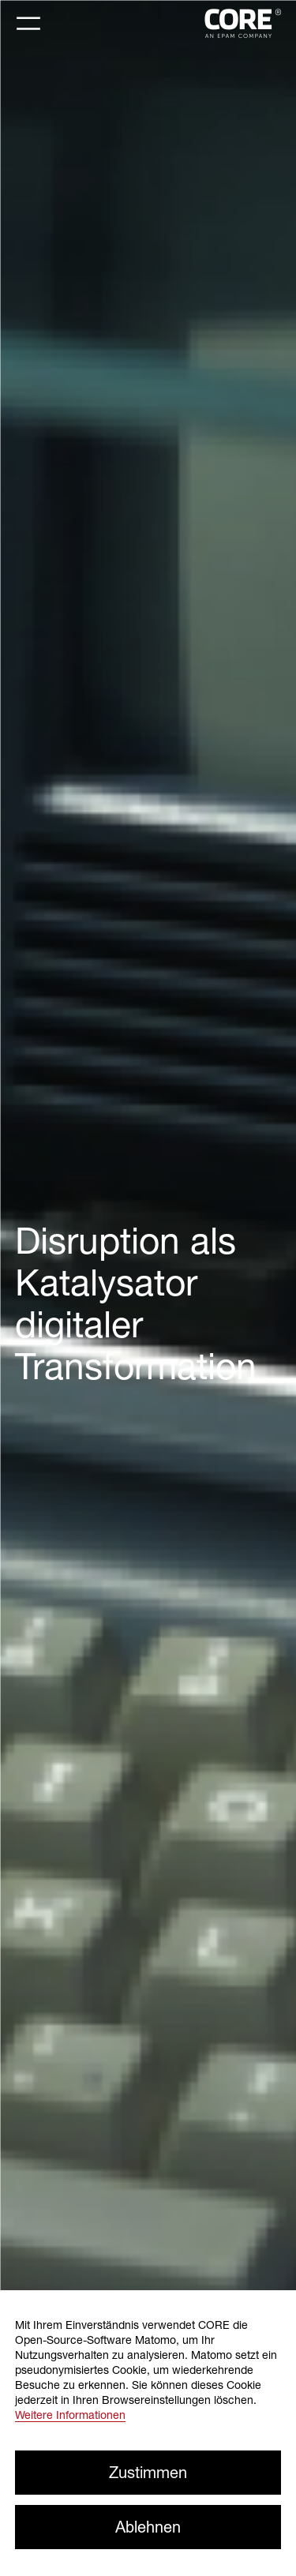 This screenshot has width=296, height=2576. Describe the element at coordinates (148, 2527) in the screenshot. I see `Ablehnen` at that location.